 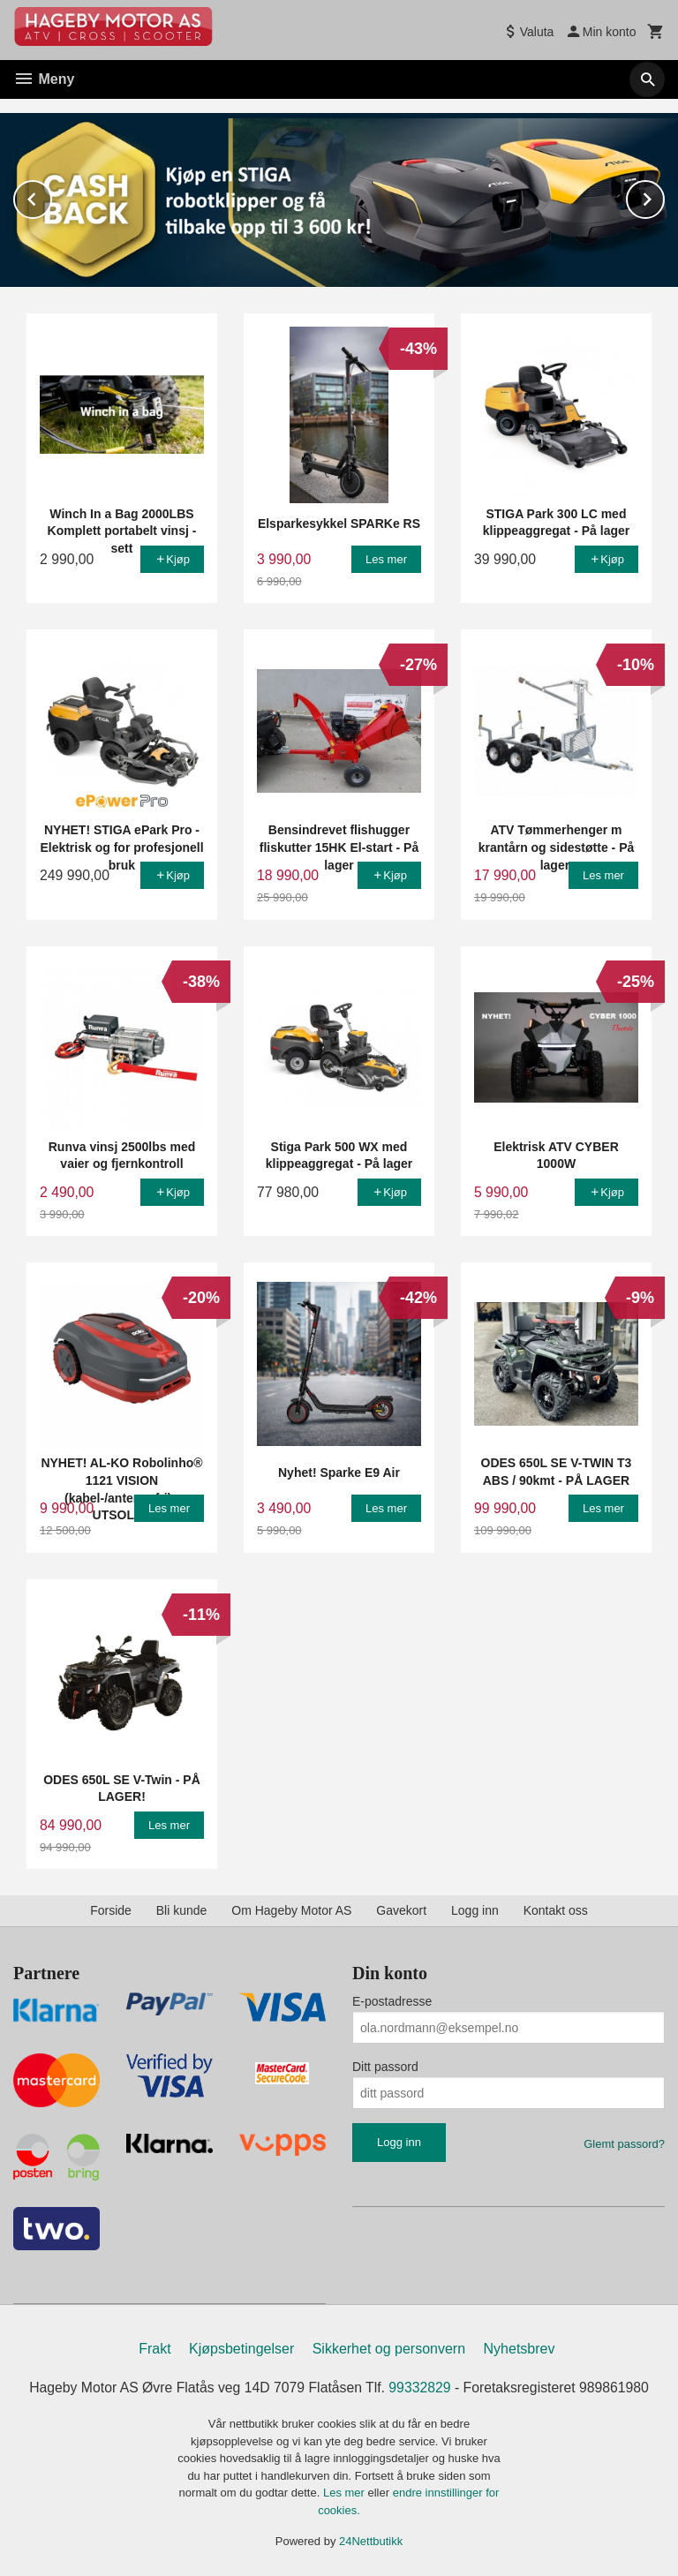 What do you see at coordinates (51, 196) in the screenshot?
I see `Prev` at bounding box center [51, 196].